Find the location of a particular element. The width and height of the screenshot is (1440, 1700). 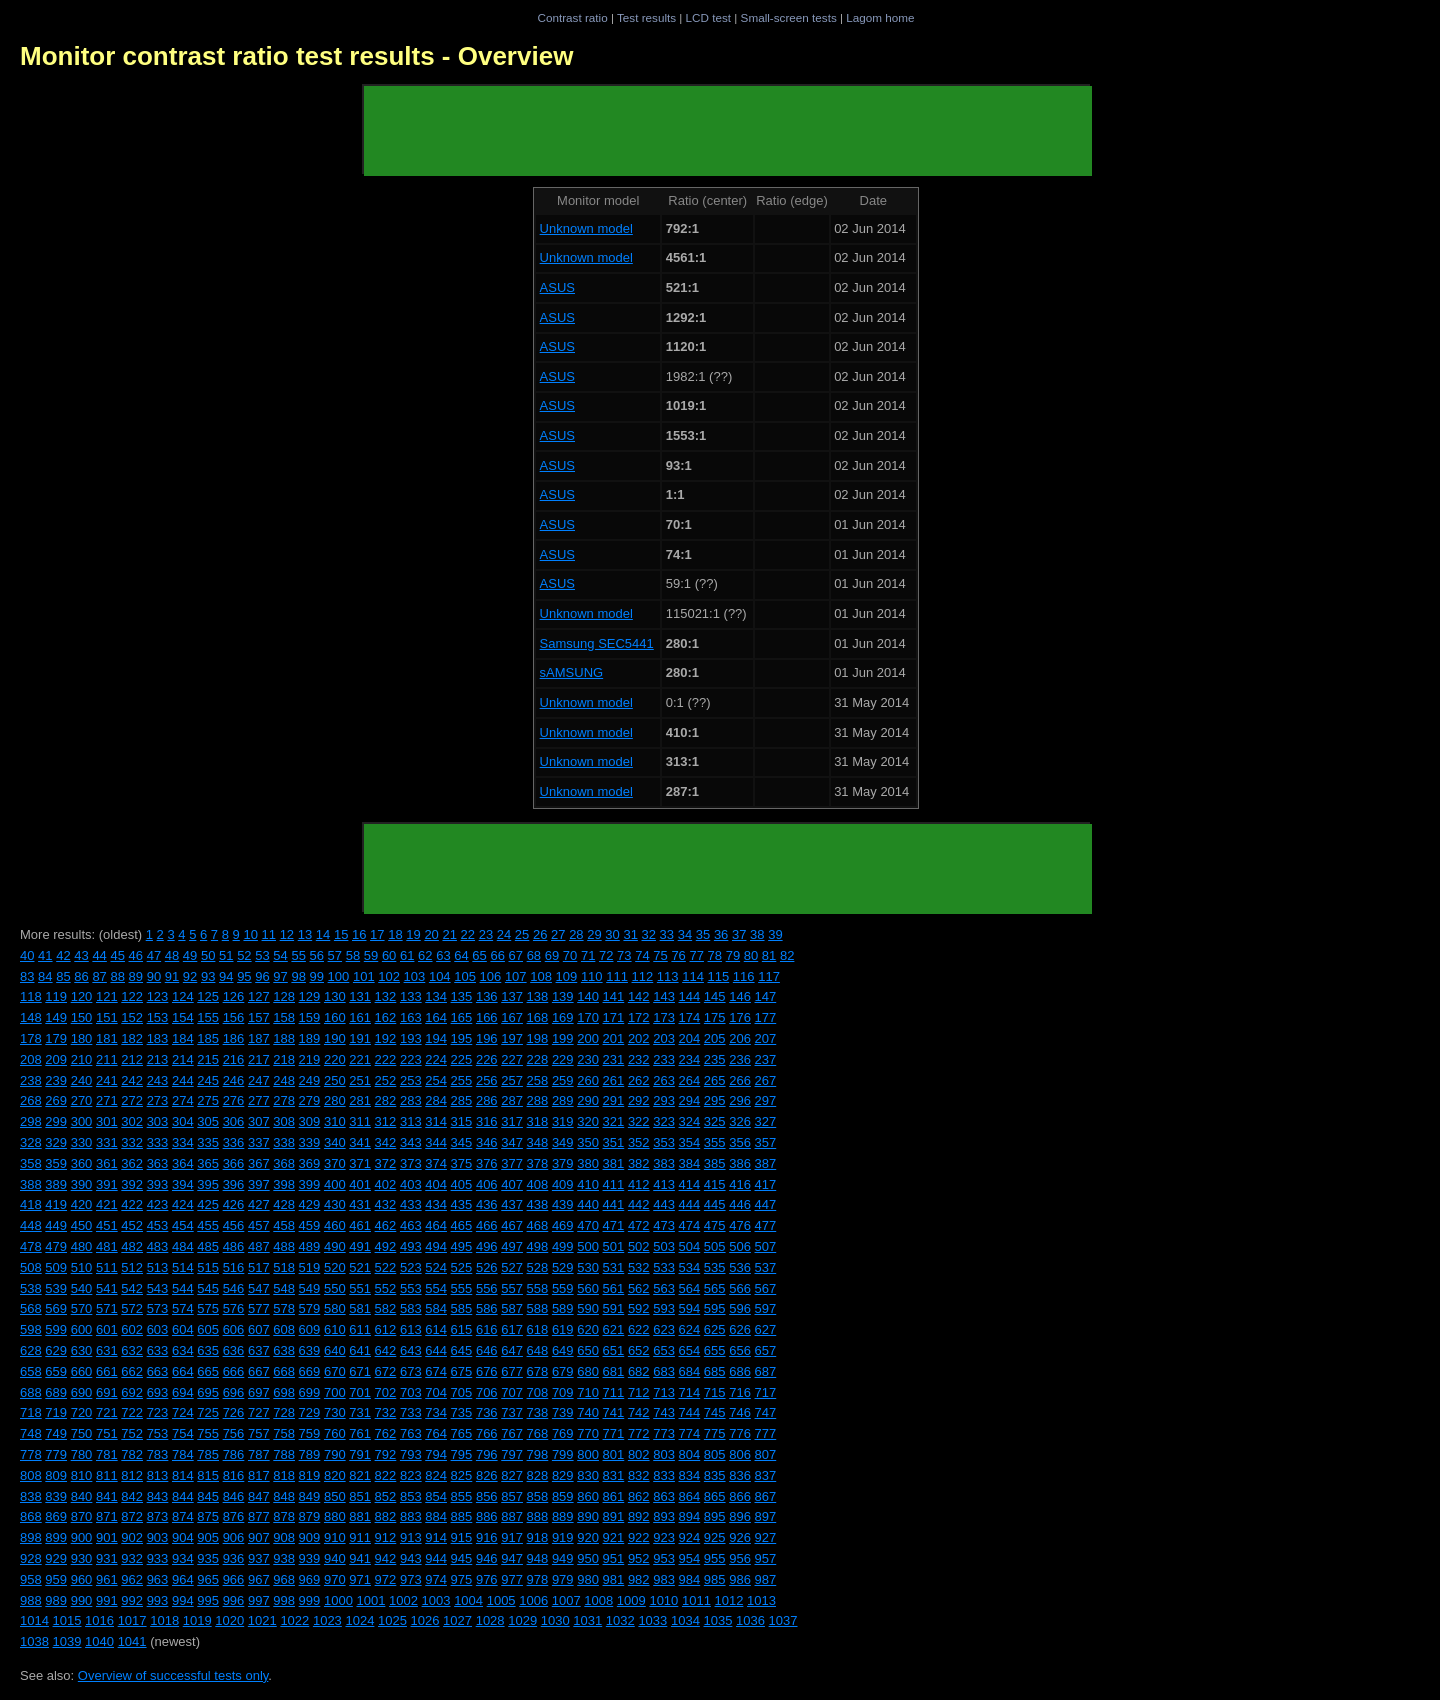

550 is located at coordinates (335, 1288).